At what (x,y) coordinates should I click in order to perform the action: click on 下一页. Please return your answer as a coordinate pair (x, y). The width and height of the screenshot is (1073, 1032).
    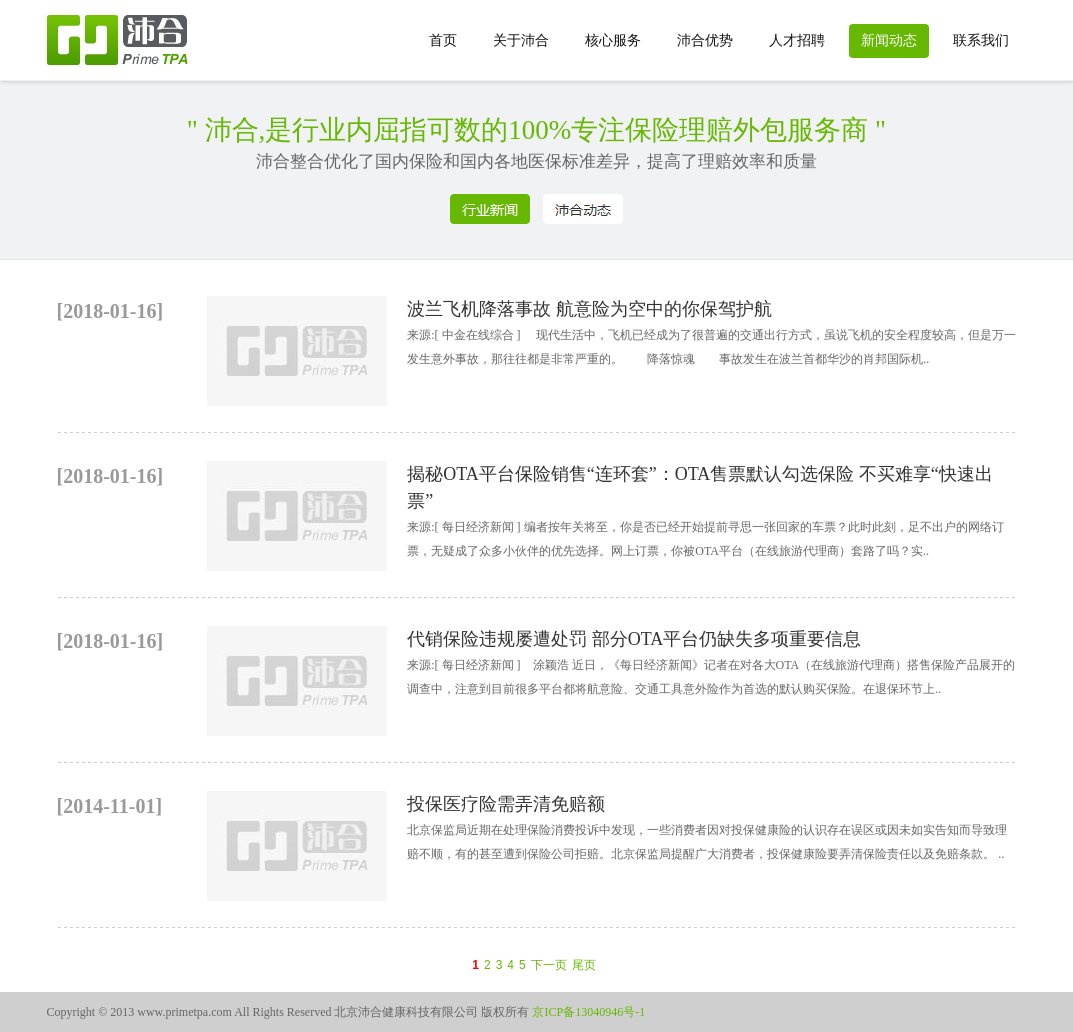
    Looking at the image, I should click on (549, 965).